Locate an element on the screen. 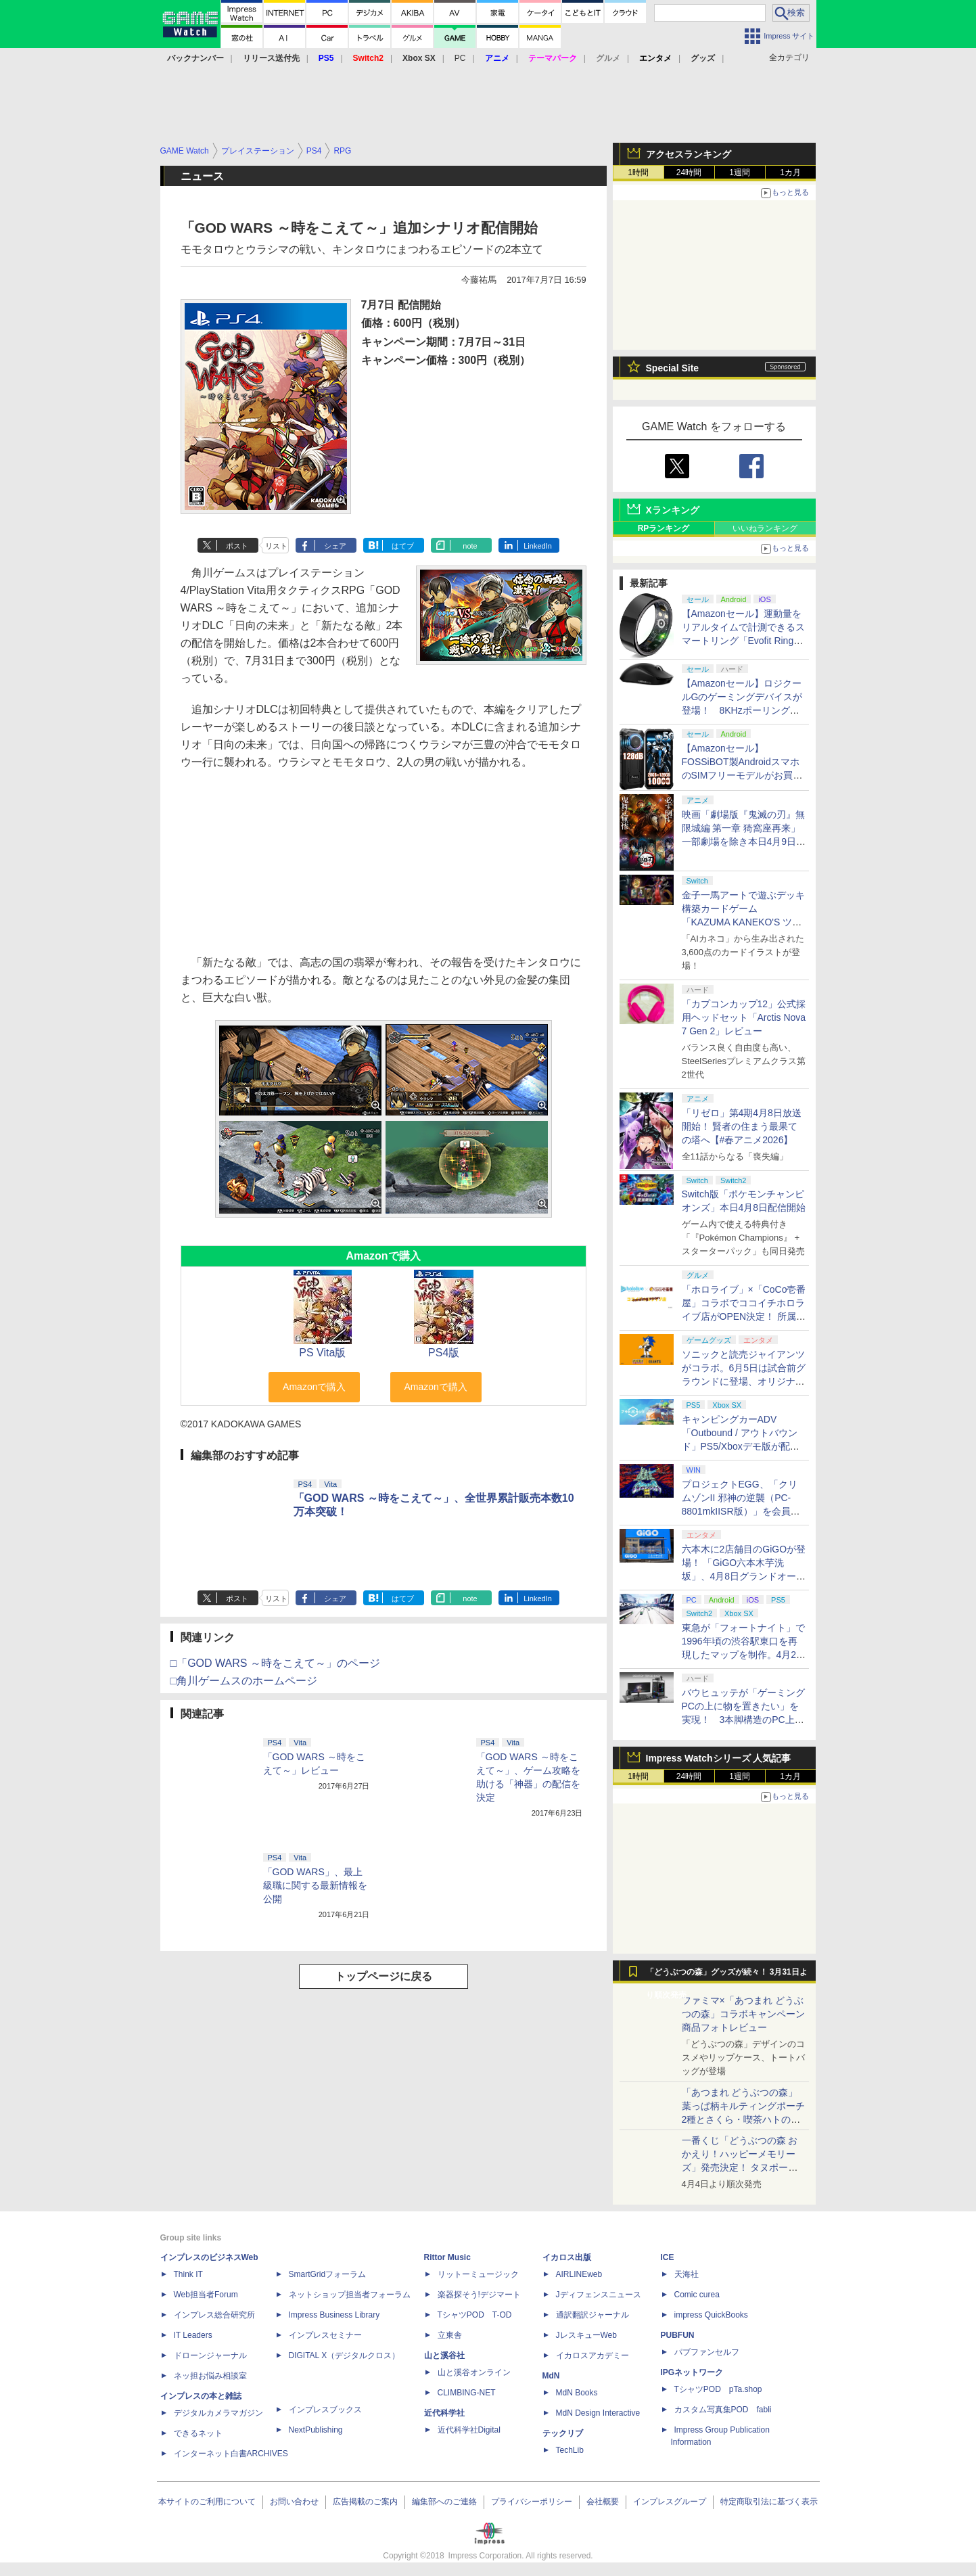  インプレス総合研究所 is located at coordinates (214, 2315).